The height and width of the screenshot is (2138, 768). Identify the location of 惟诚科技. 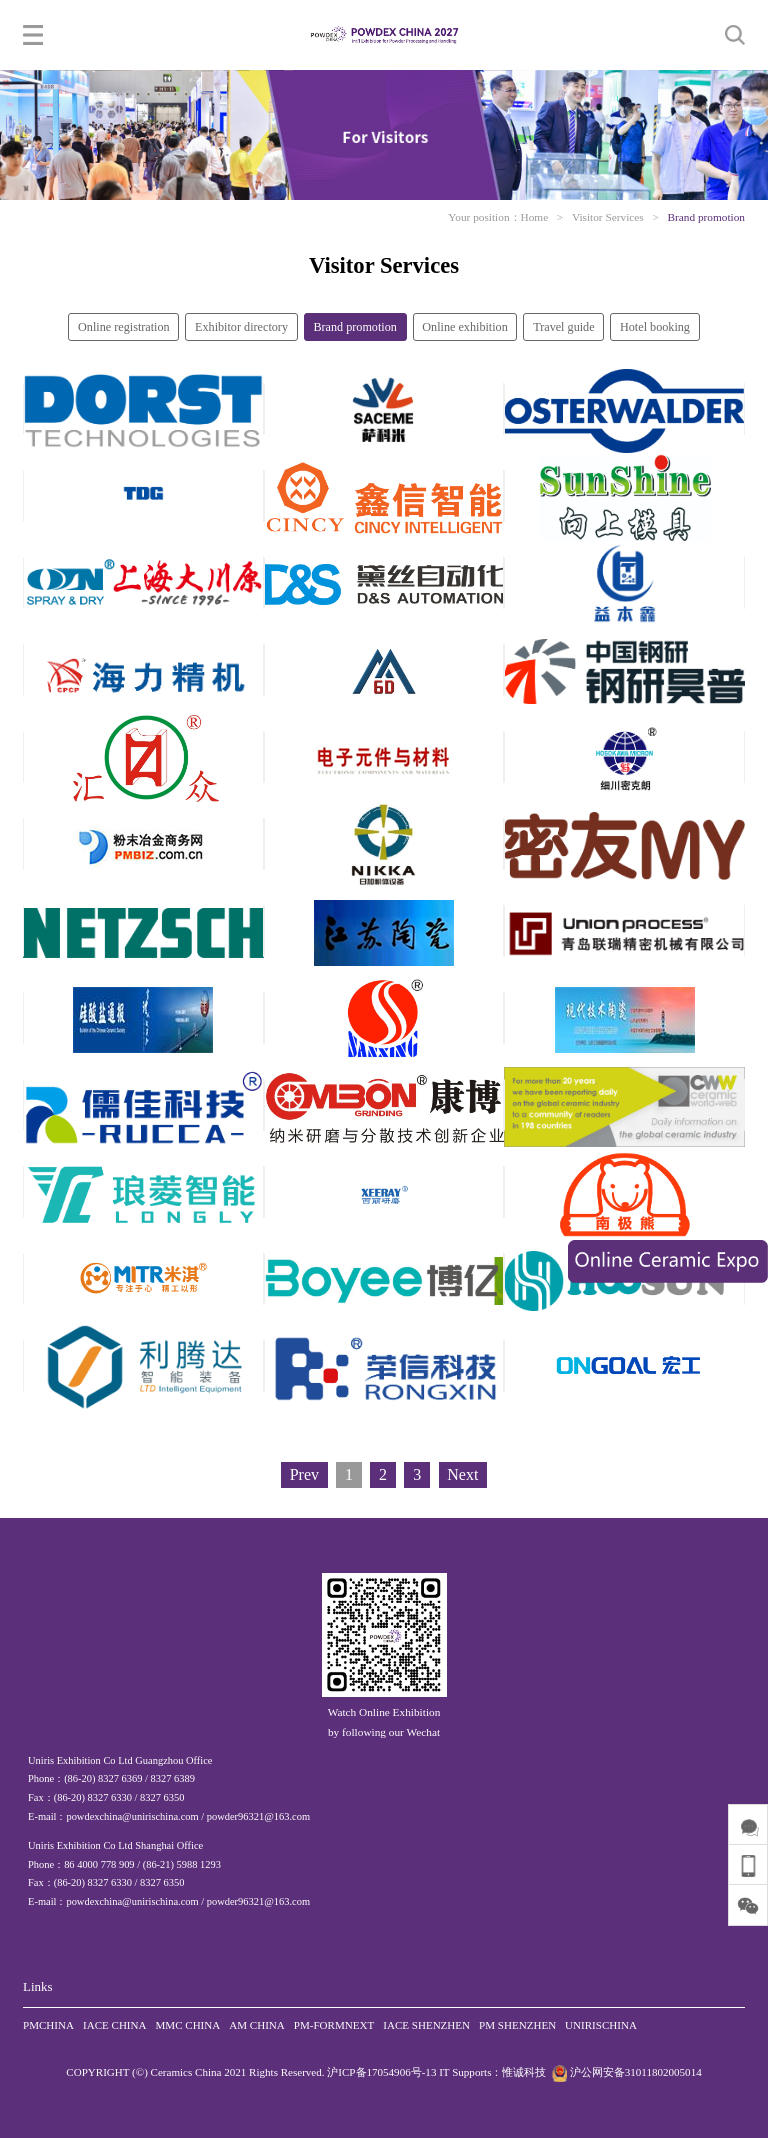
(524, 2072).